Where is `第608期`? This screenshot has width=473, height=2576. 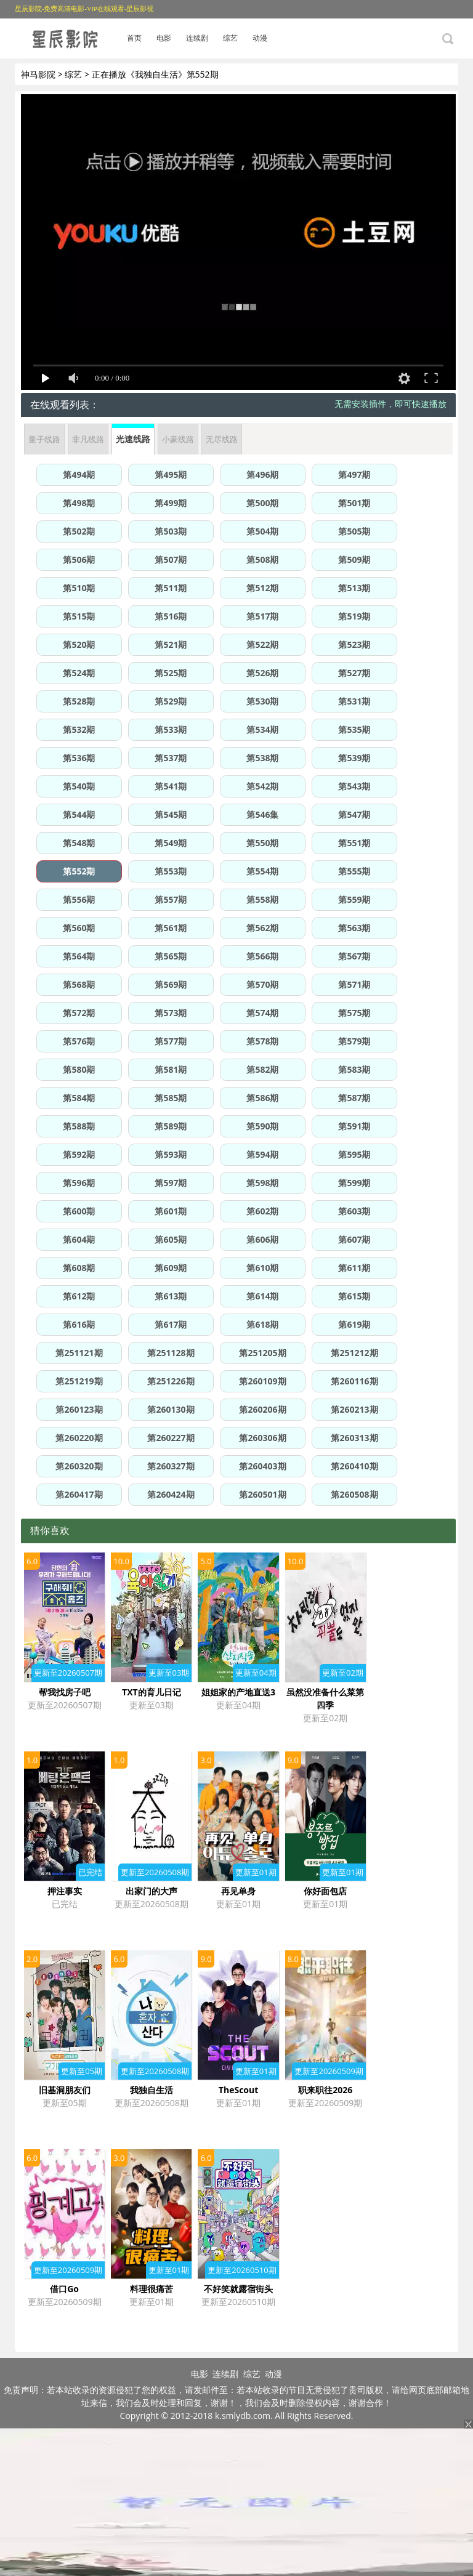
第608期 is located at coordinates (79, 1268).